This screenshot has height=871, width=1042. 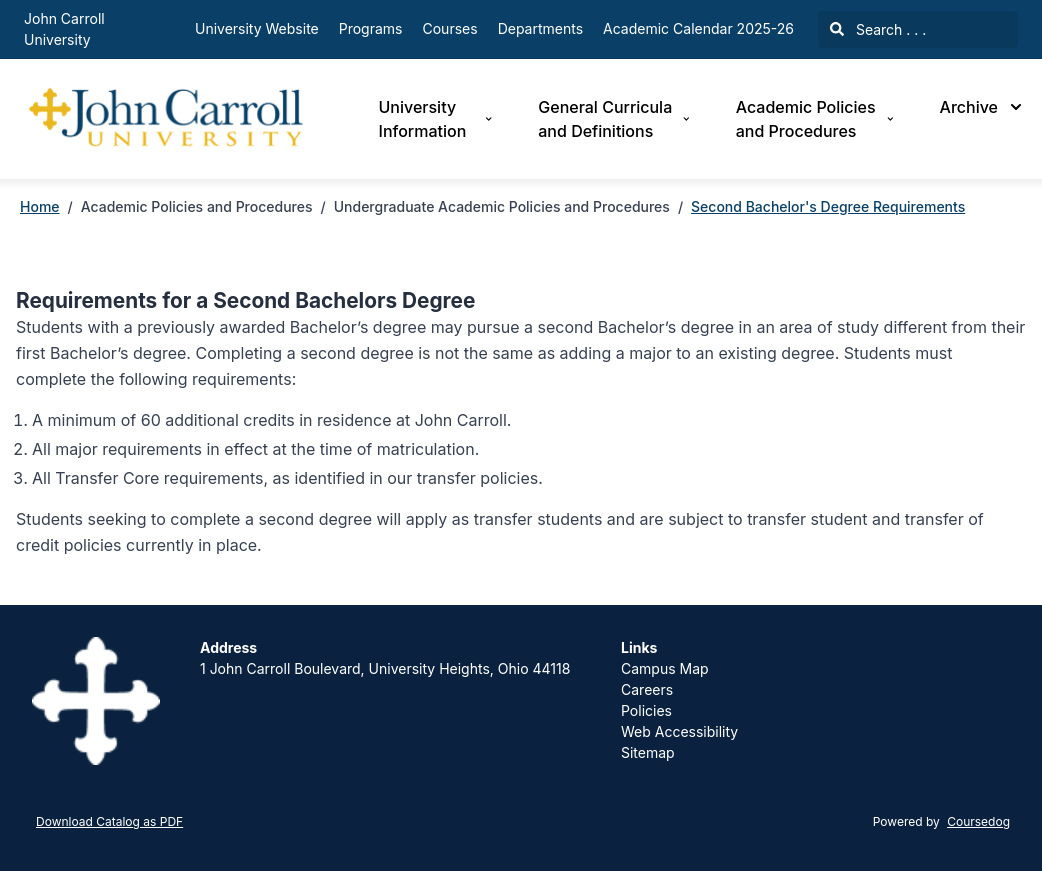 What do you see at coordinates (371, 28) in the screenshot?
I see `Programs` at bounding box center [371, 28].